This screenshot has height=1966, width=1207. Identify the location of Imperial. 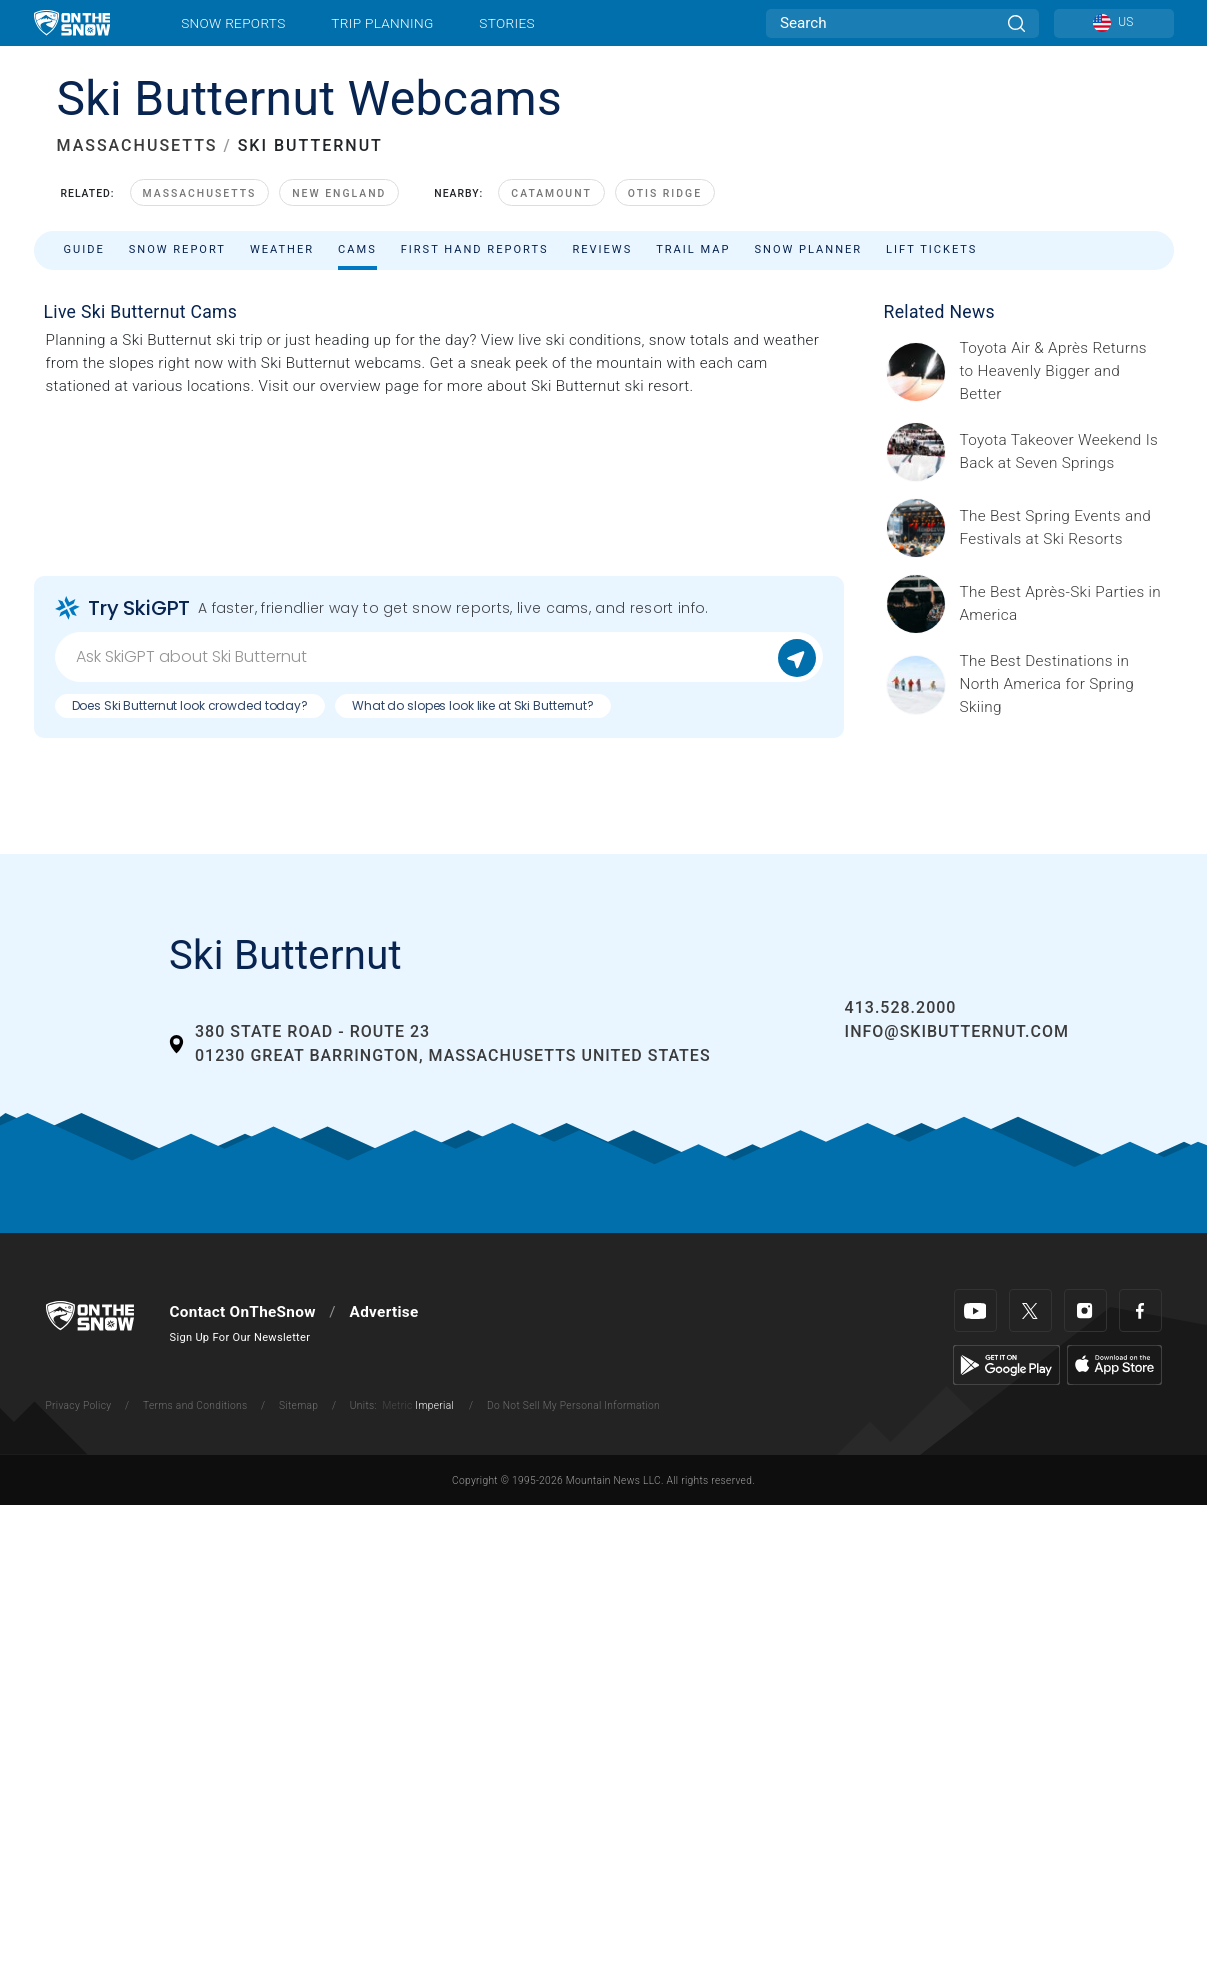
(434, 1405).